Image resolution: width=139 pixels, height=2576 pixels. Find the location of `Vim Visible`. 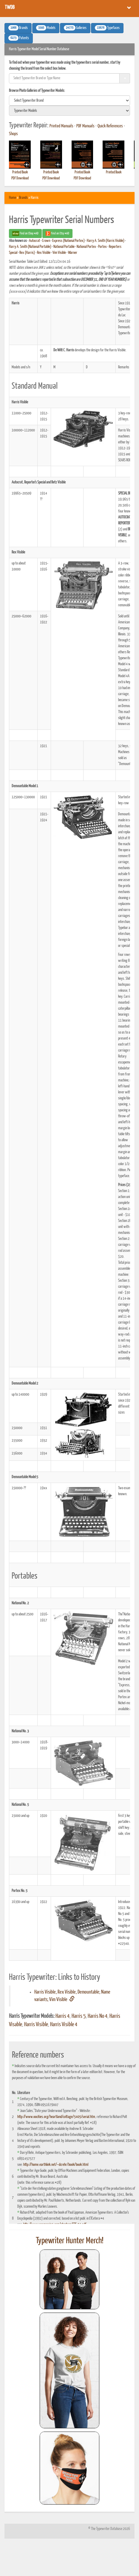

Vim Visible is located at coordinates (59, 253).